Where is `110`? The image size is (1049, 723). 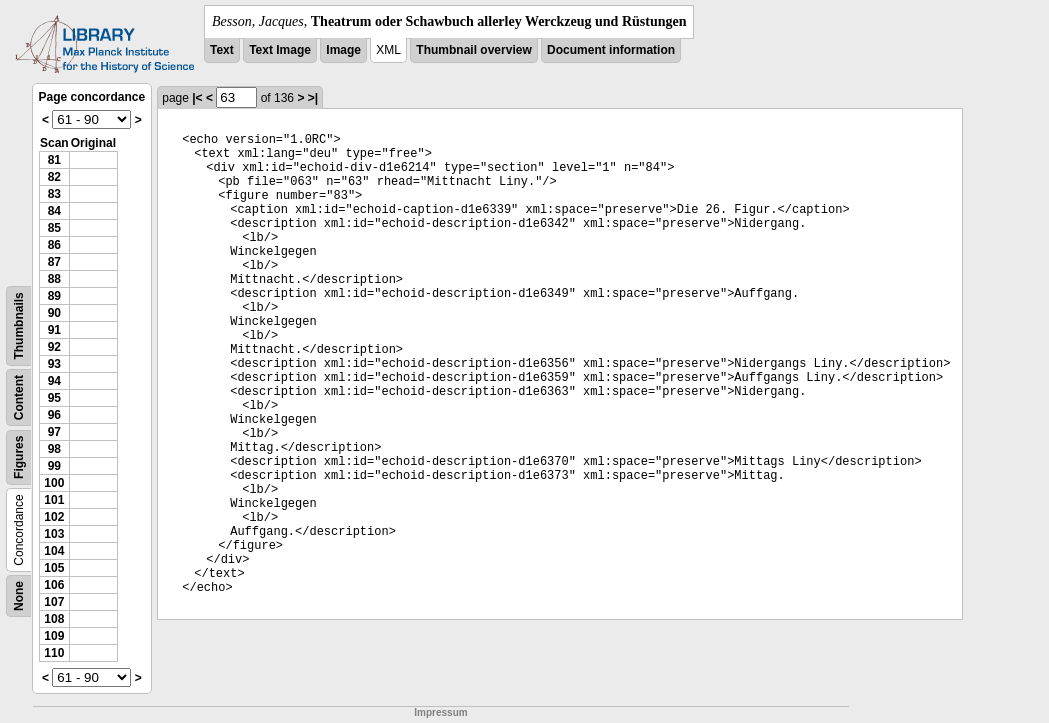 110 is located at coordinates (54, 653).